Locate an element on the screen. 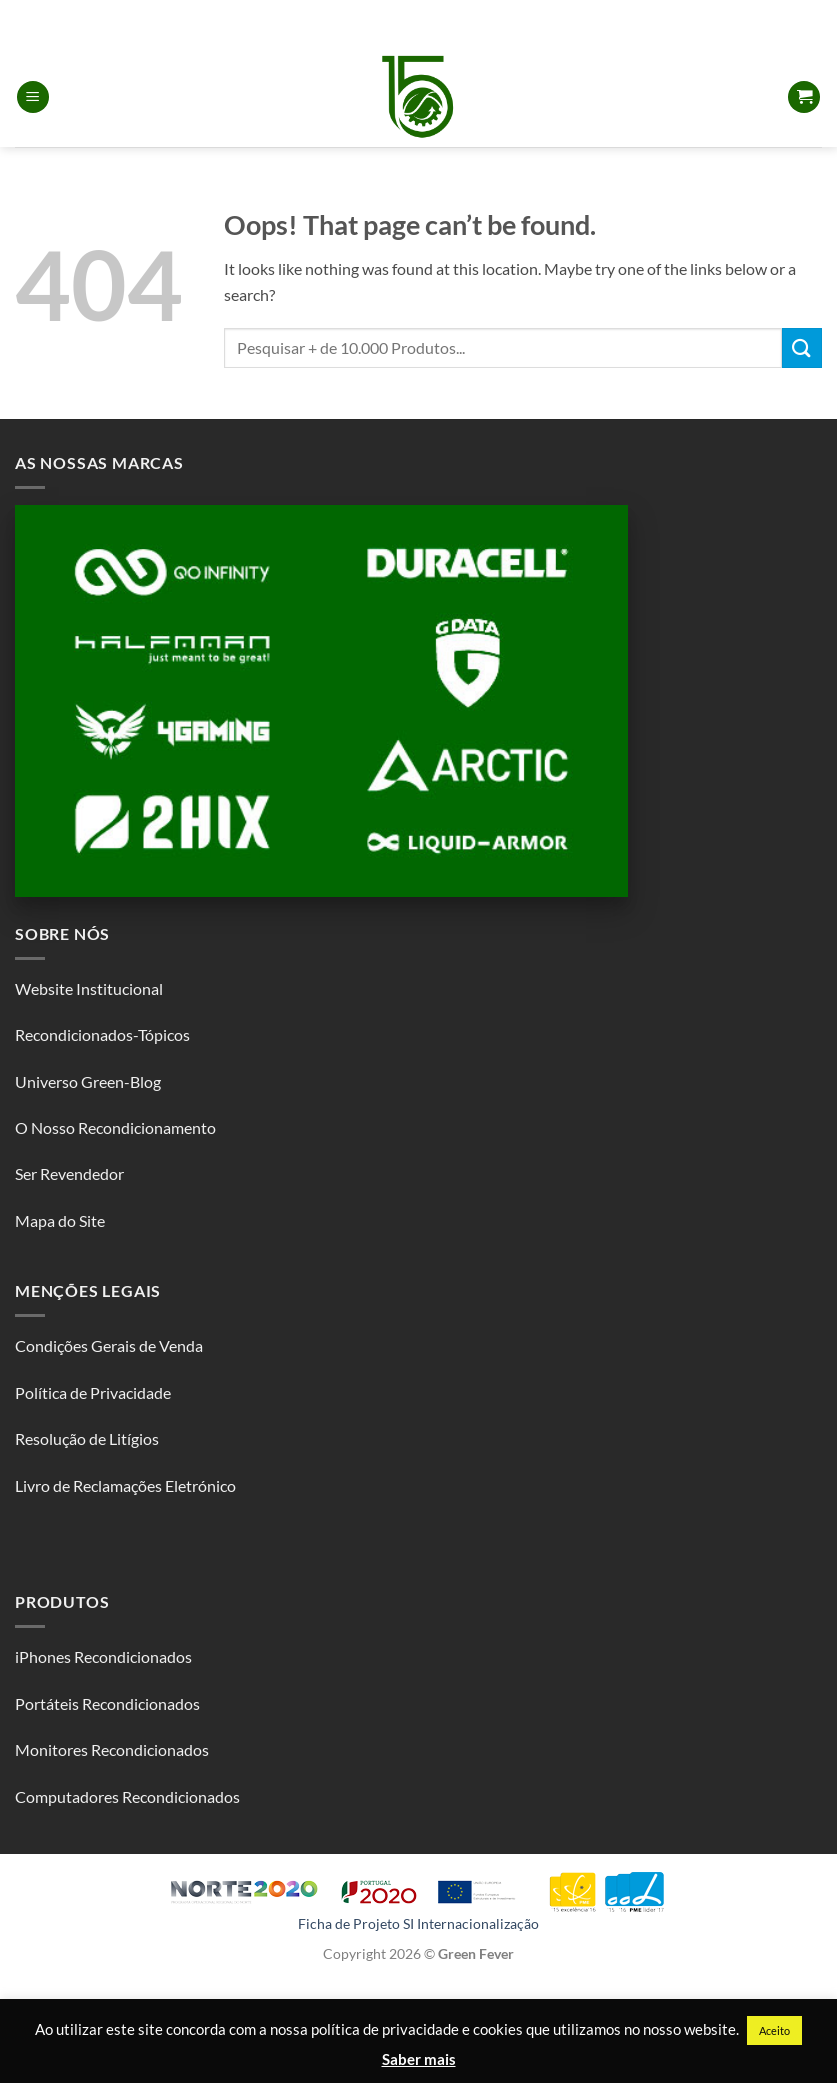  O Nosso Recondicionamento is located at coordinates (115, 1127).